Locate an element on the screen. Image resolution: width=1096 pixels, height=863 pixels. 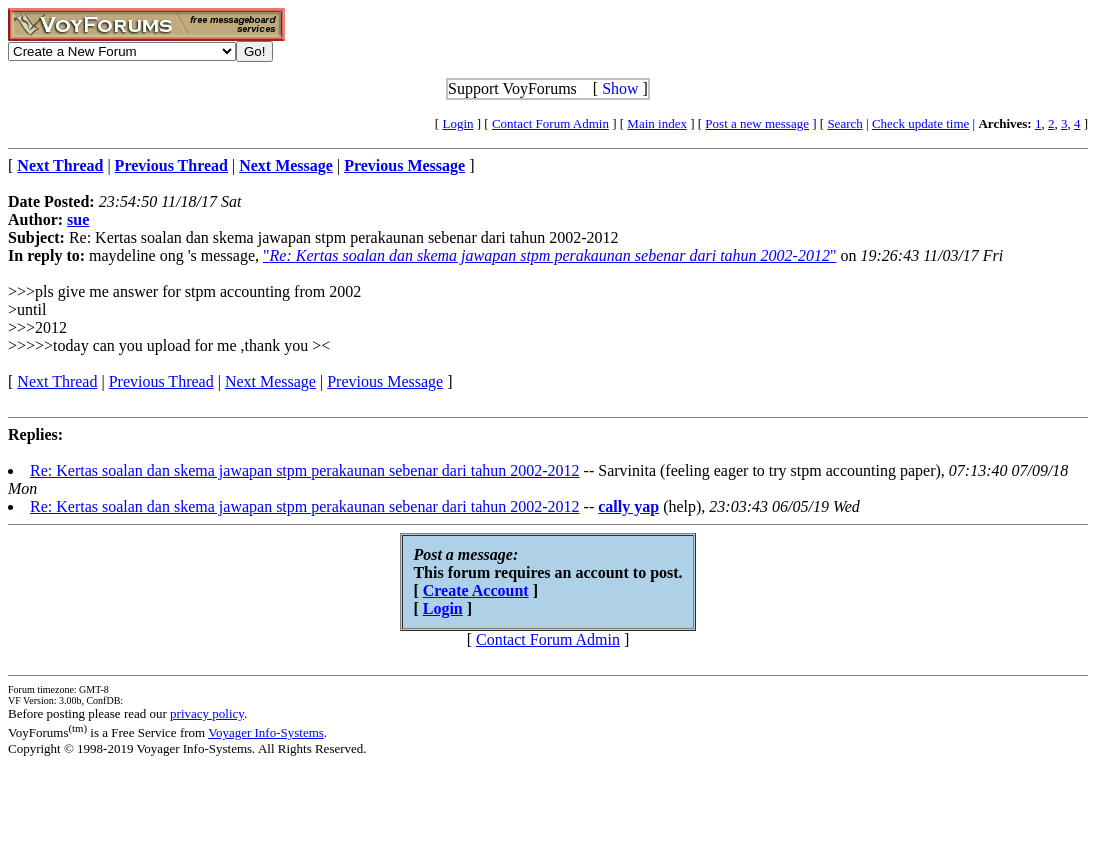
Create Account is located at coordinates (476, 590).